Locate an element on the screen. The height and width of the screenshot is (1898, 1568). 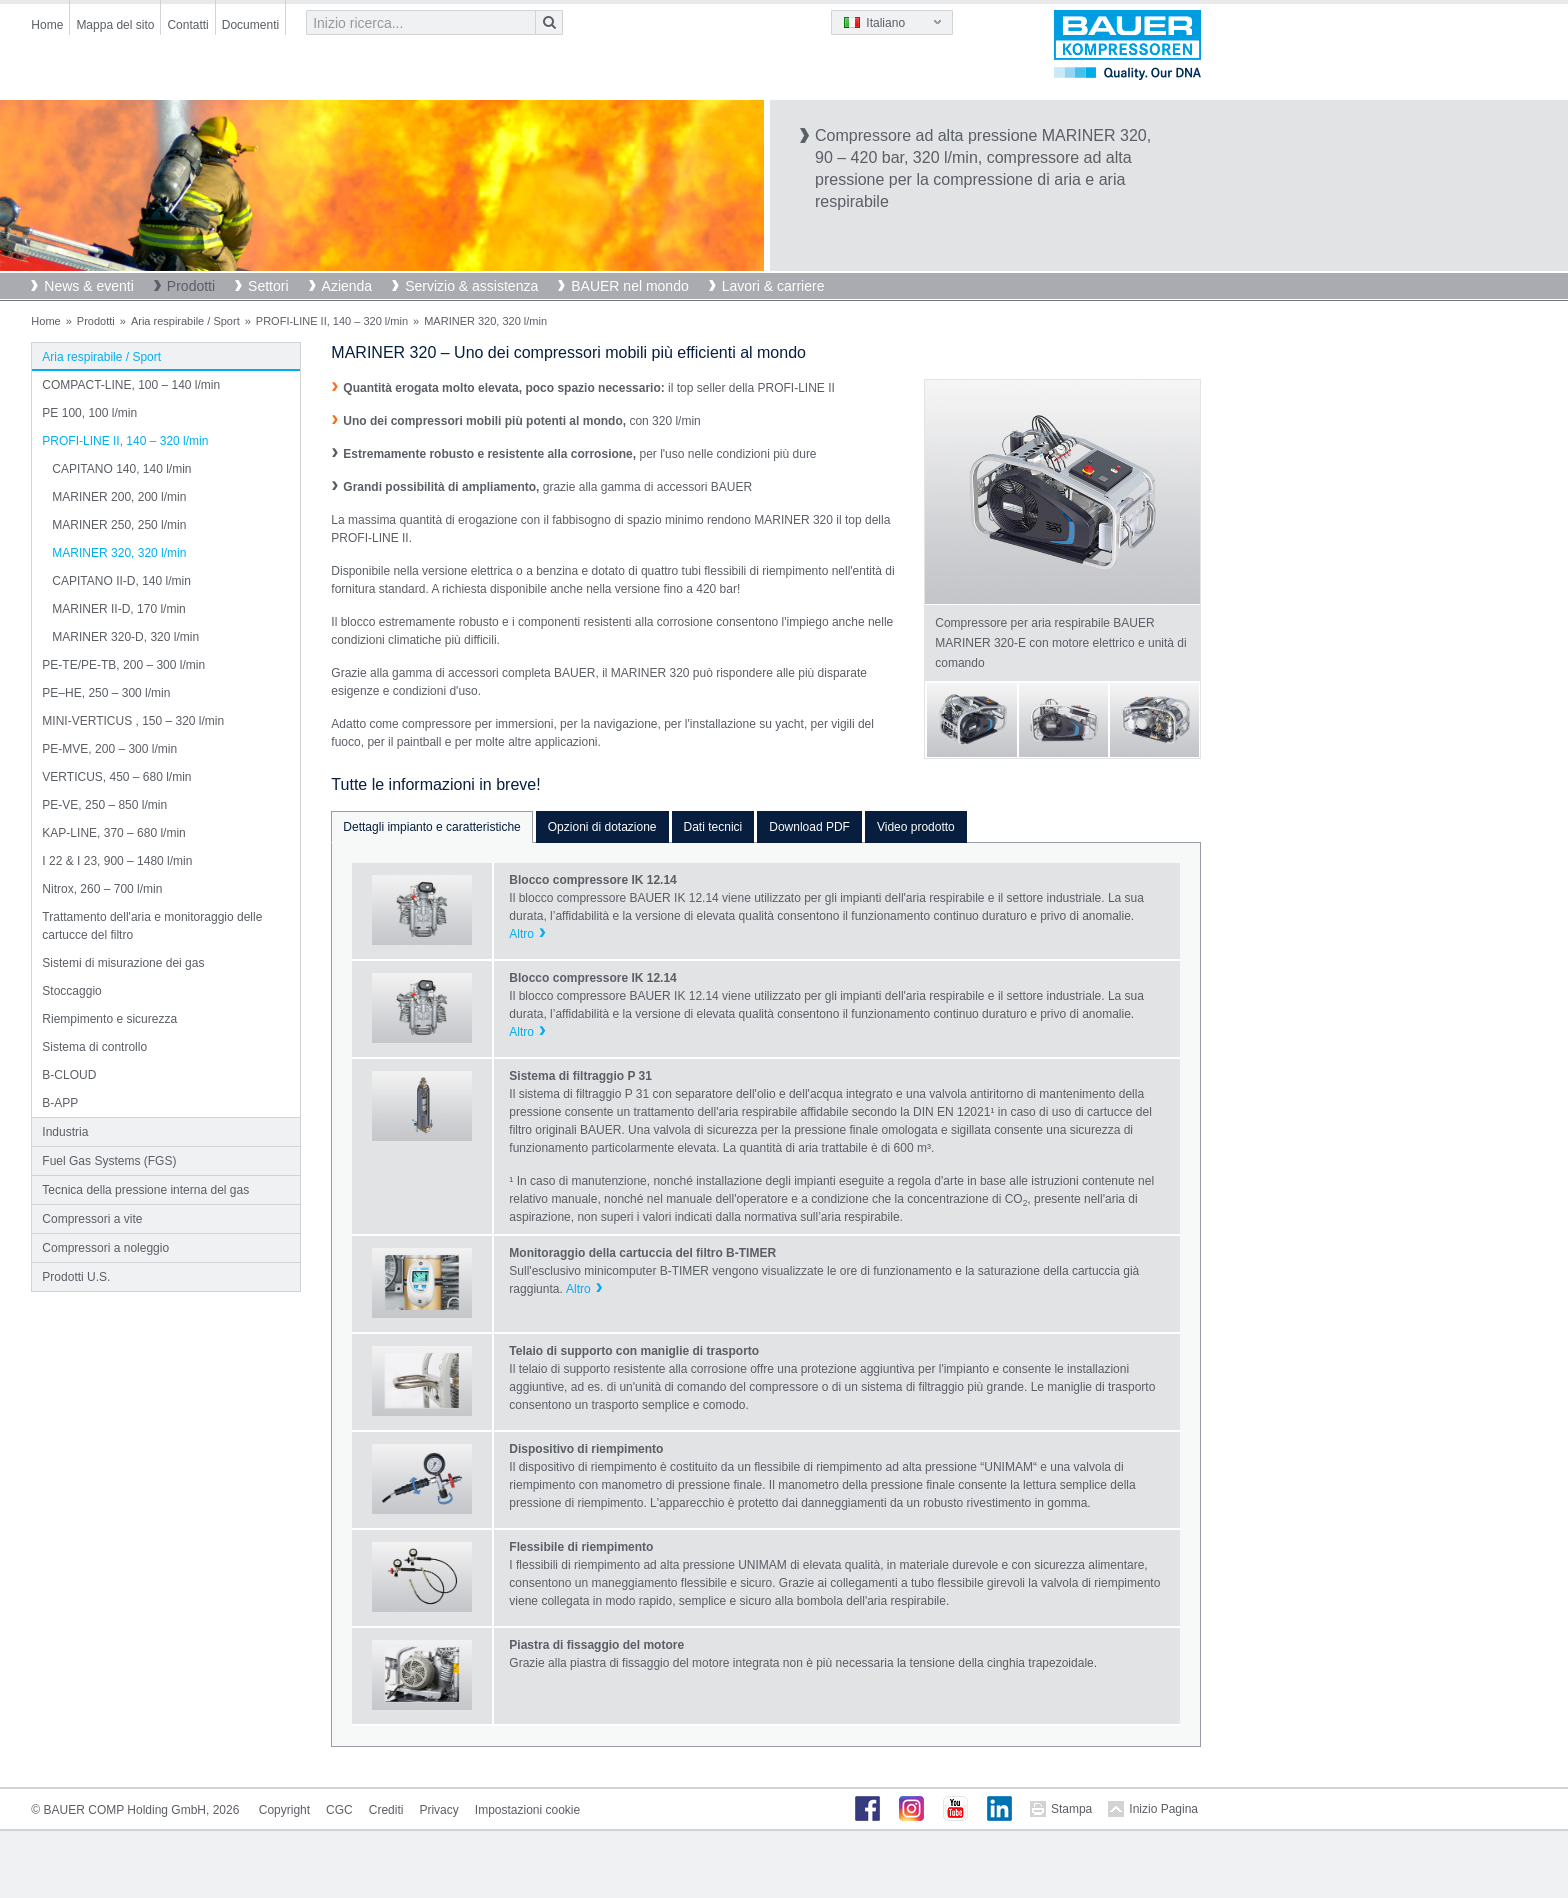
CAPITANO 140, 140 l/min is located at coordinates (121, 469).